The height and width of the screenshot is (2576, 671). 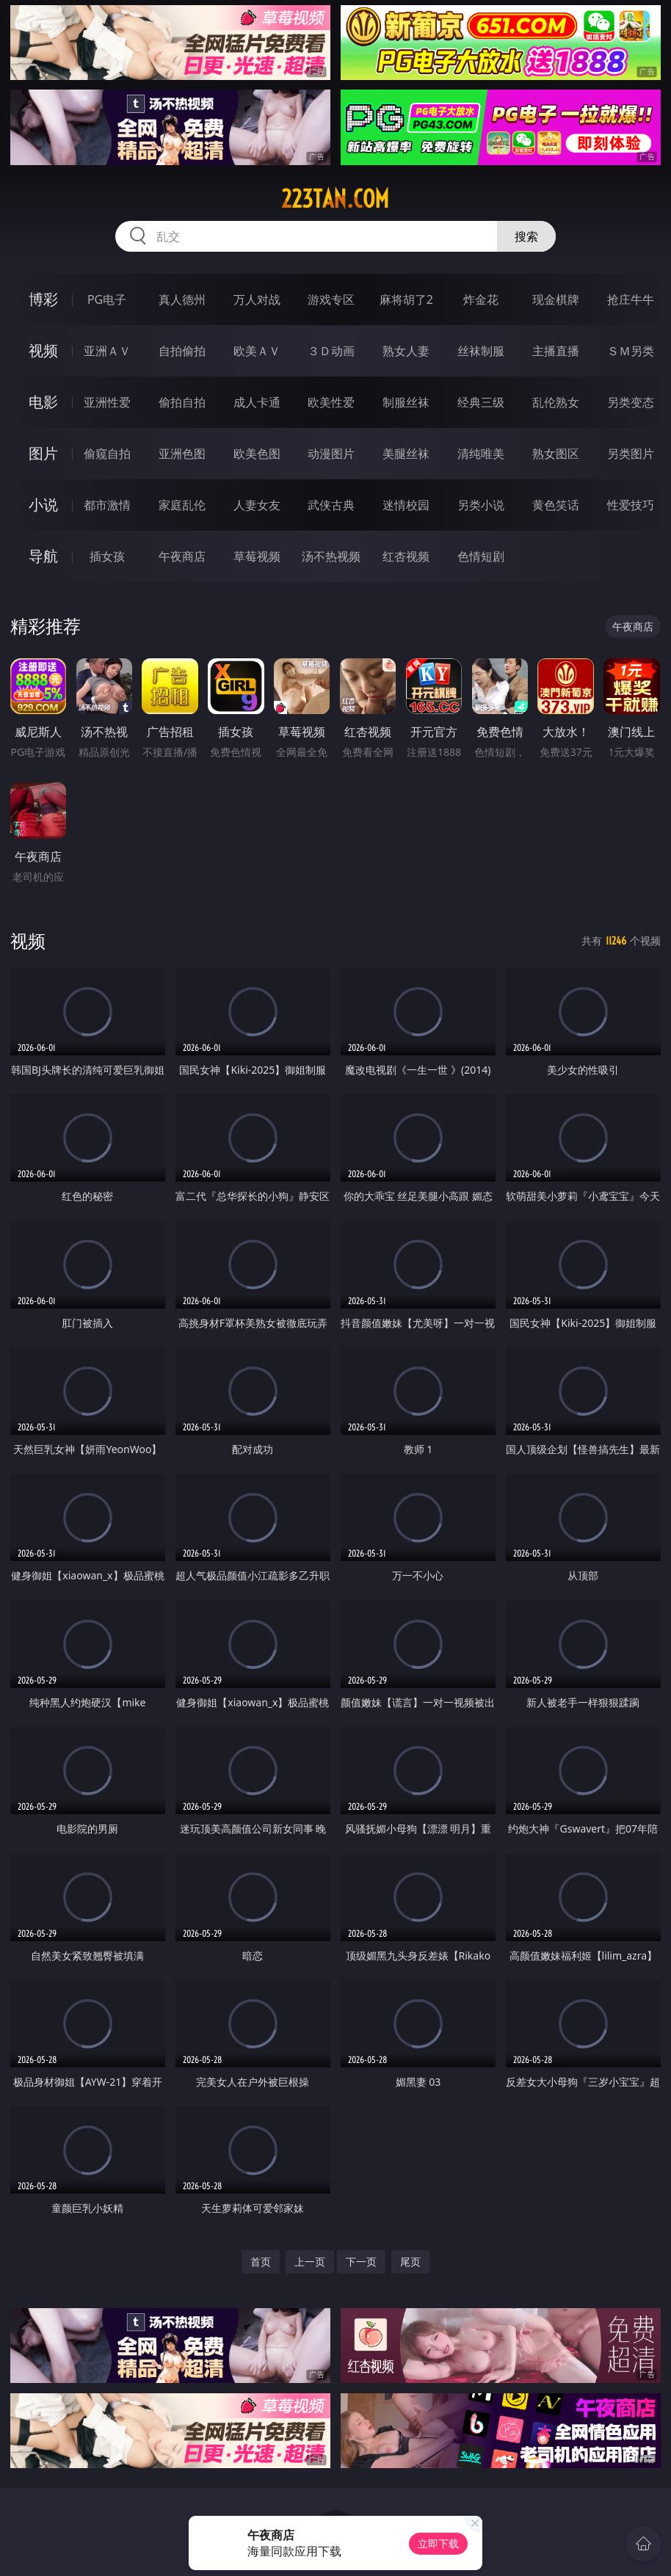 What do you see at coordinates (480, 402) in the screenshot?
I see `经典三级` at bounding box center [480, 402].